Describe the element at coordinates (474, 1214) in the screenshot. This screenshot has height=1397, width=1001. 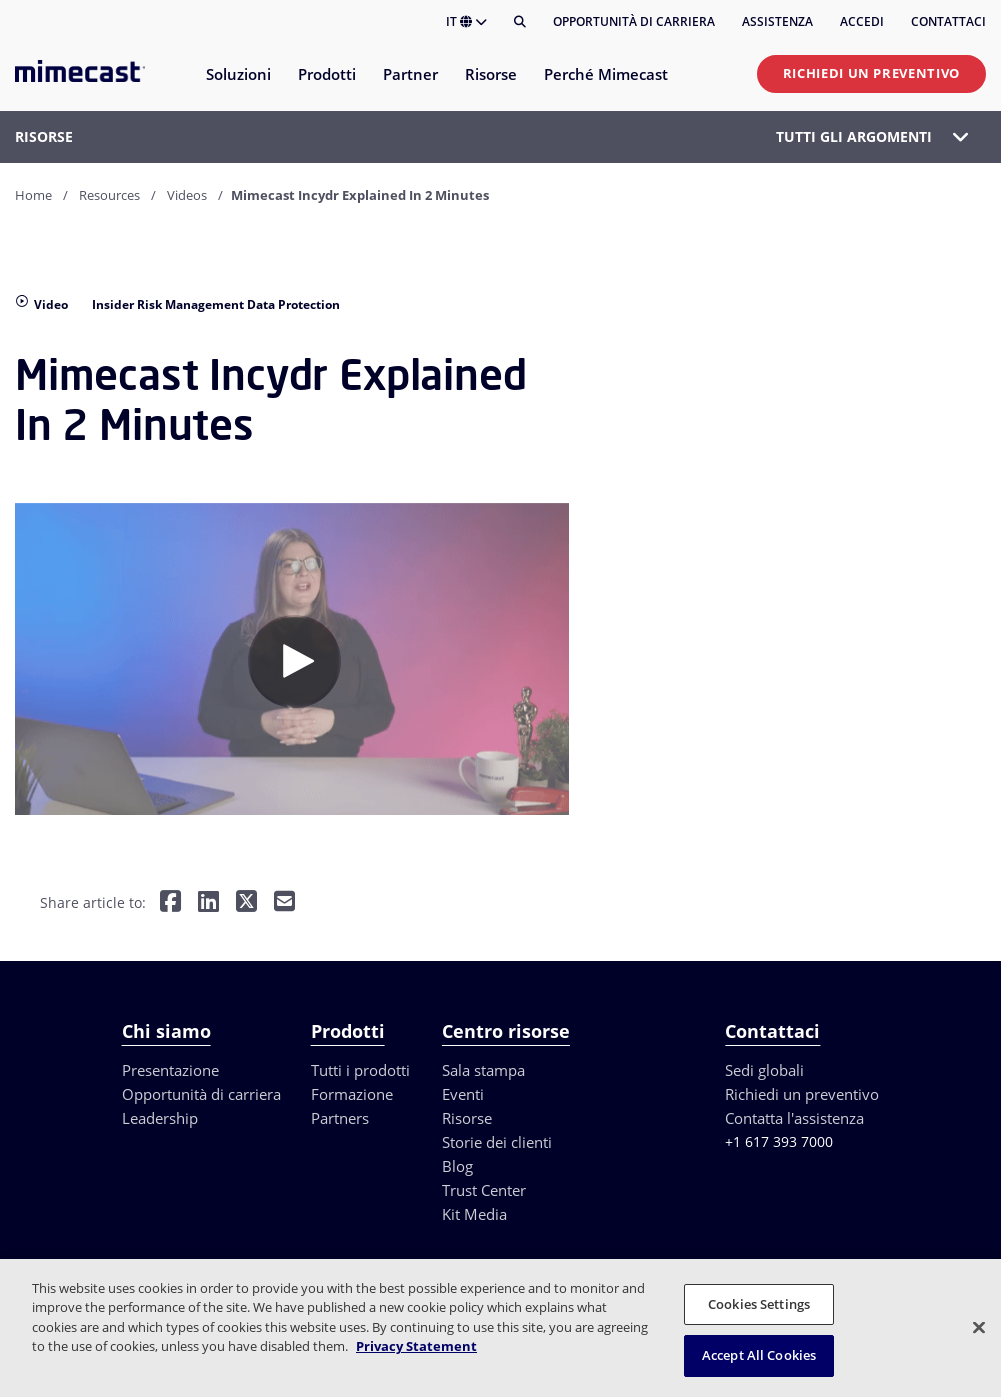
I see `Kit Media` at that location.